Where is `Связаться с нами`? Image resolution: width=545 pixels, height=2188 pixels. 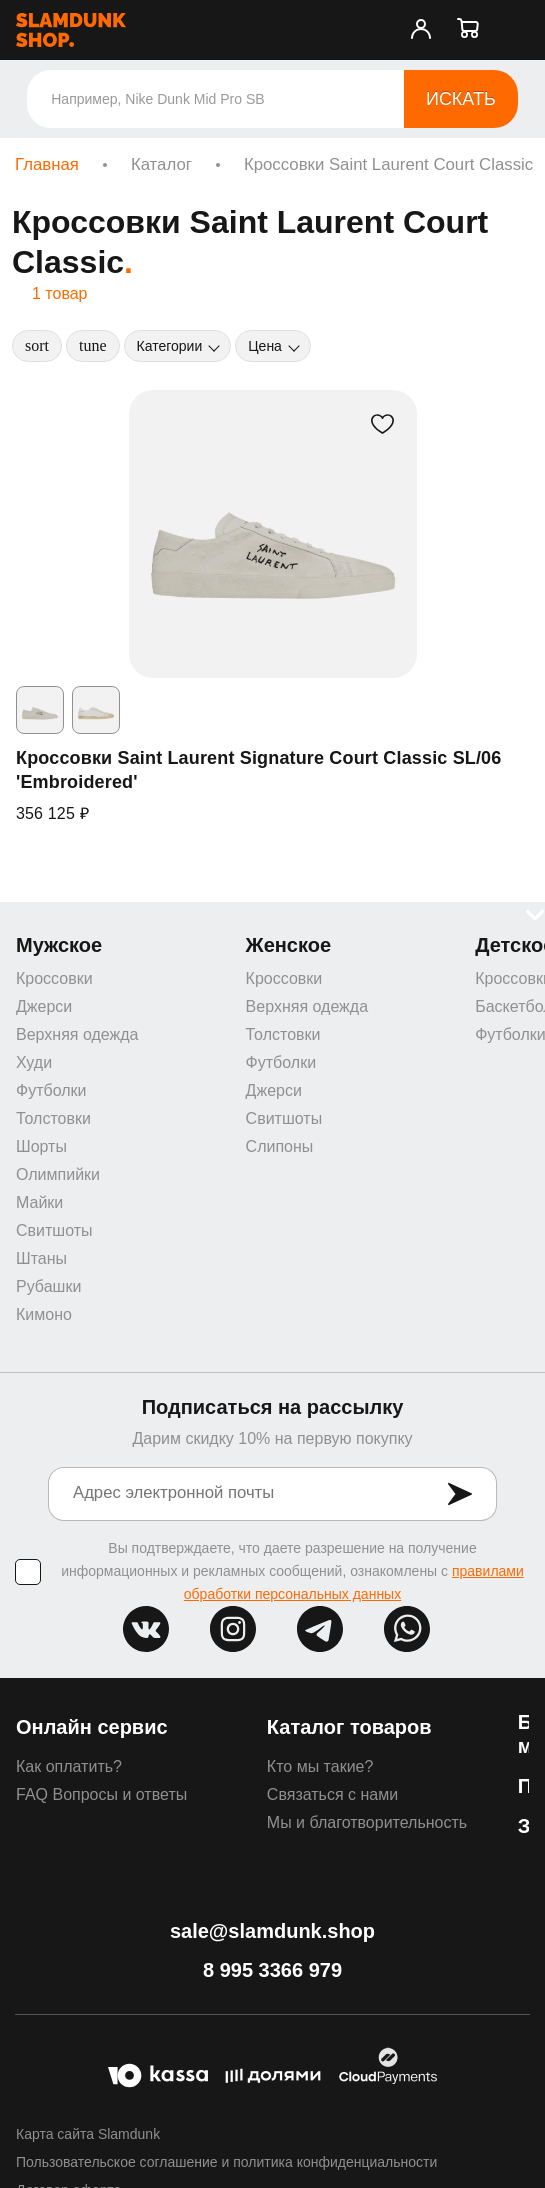
Связаться с нами is located at coordinates (332, 1794).